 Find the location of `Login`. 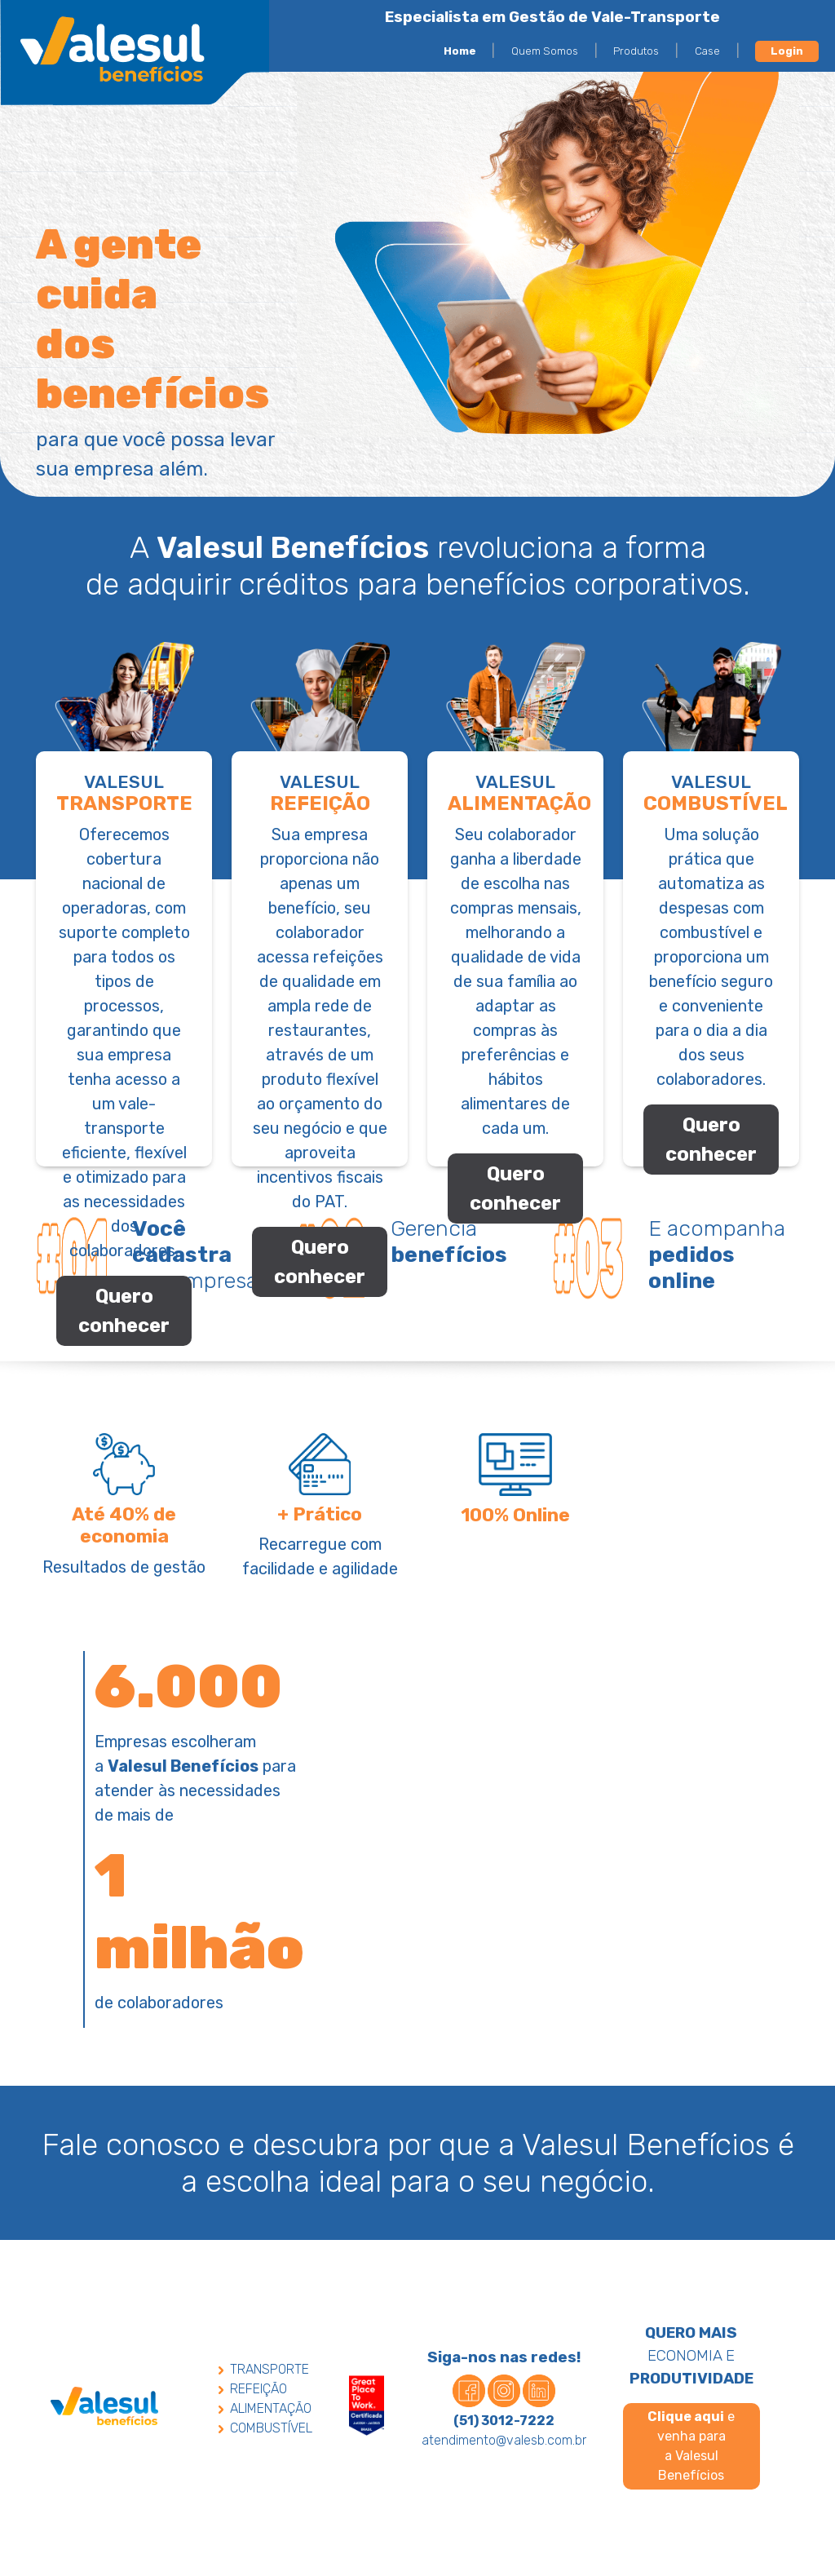

Login is located at coordinates (787, 51).